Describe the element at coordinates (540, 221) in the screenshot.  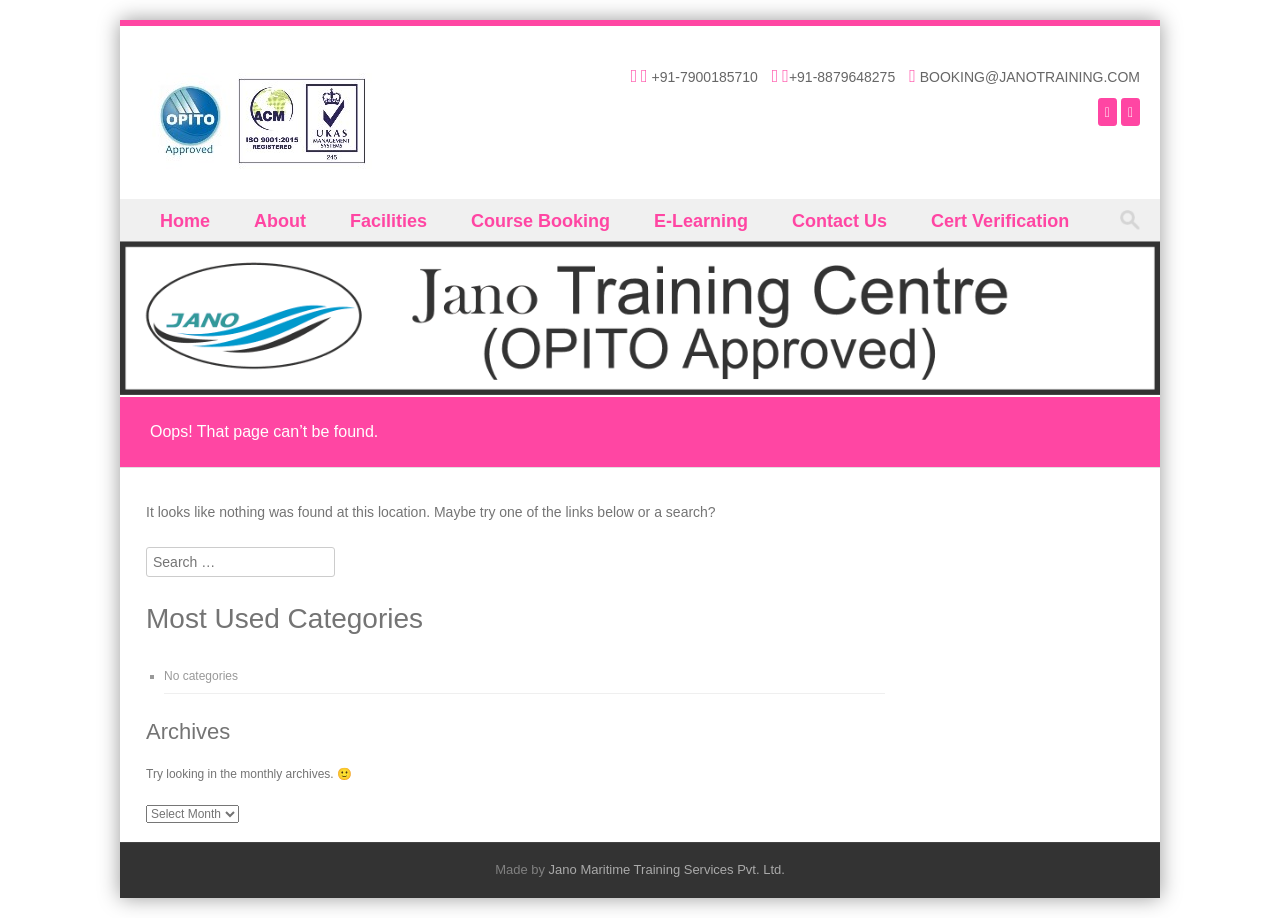
I see `Course Booking` at that location.